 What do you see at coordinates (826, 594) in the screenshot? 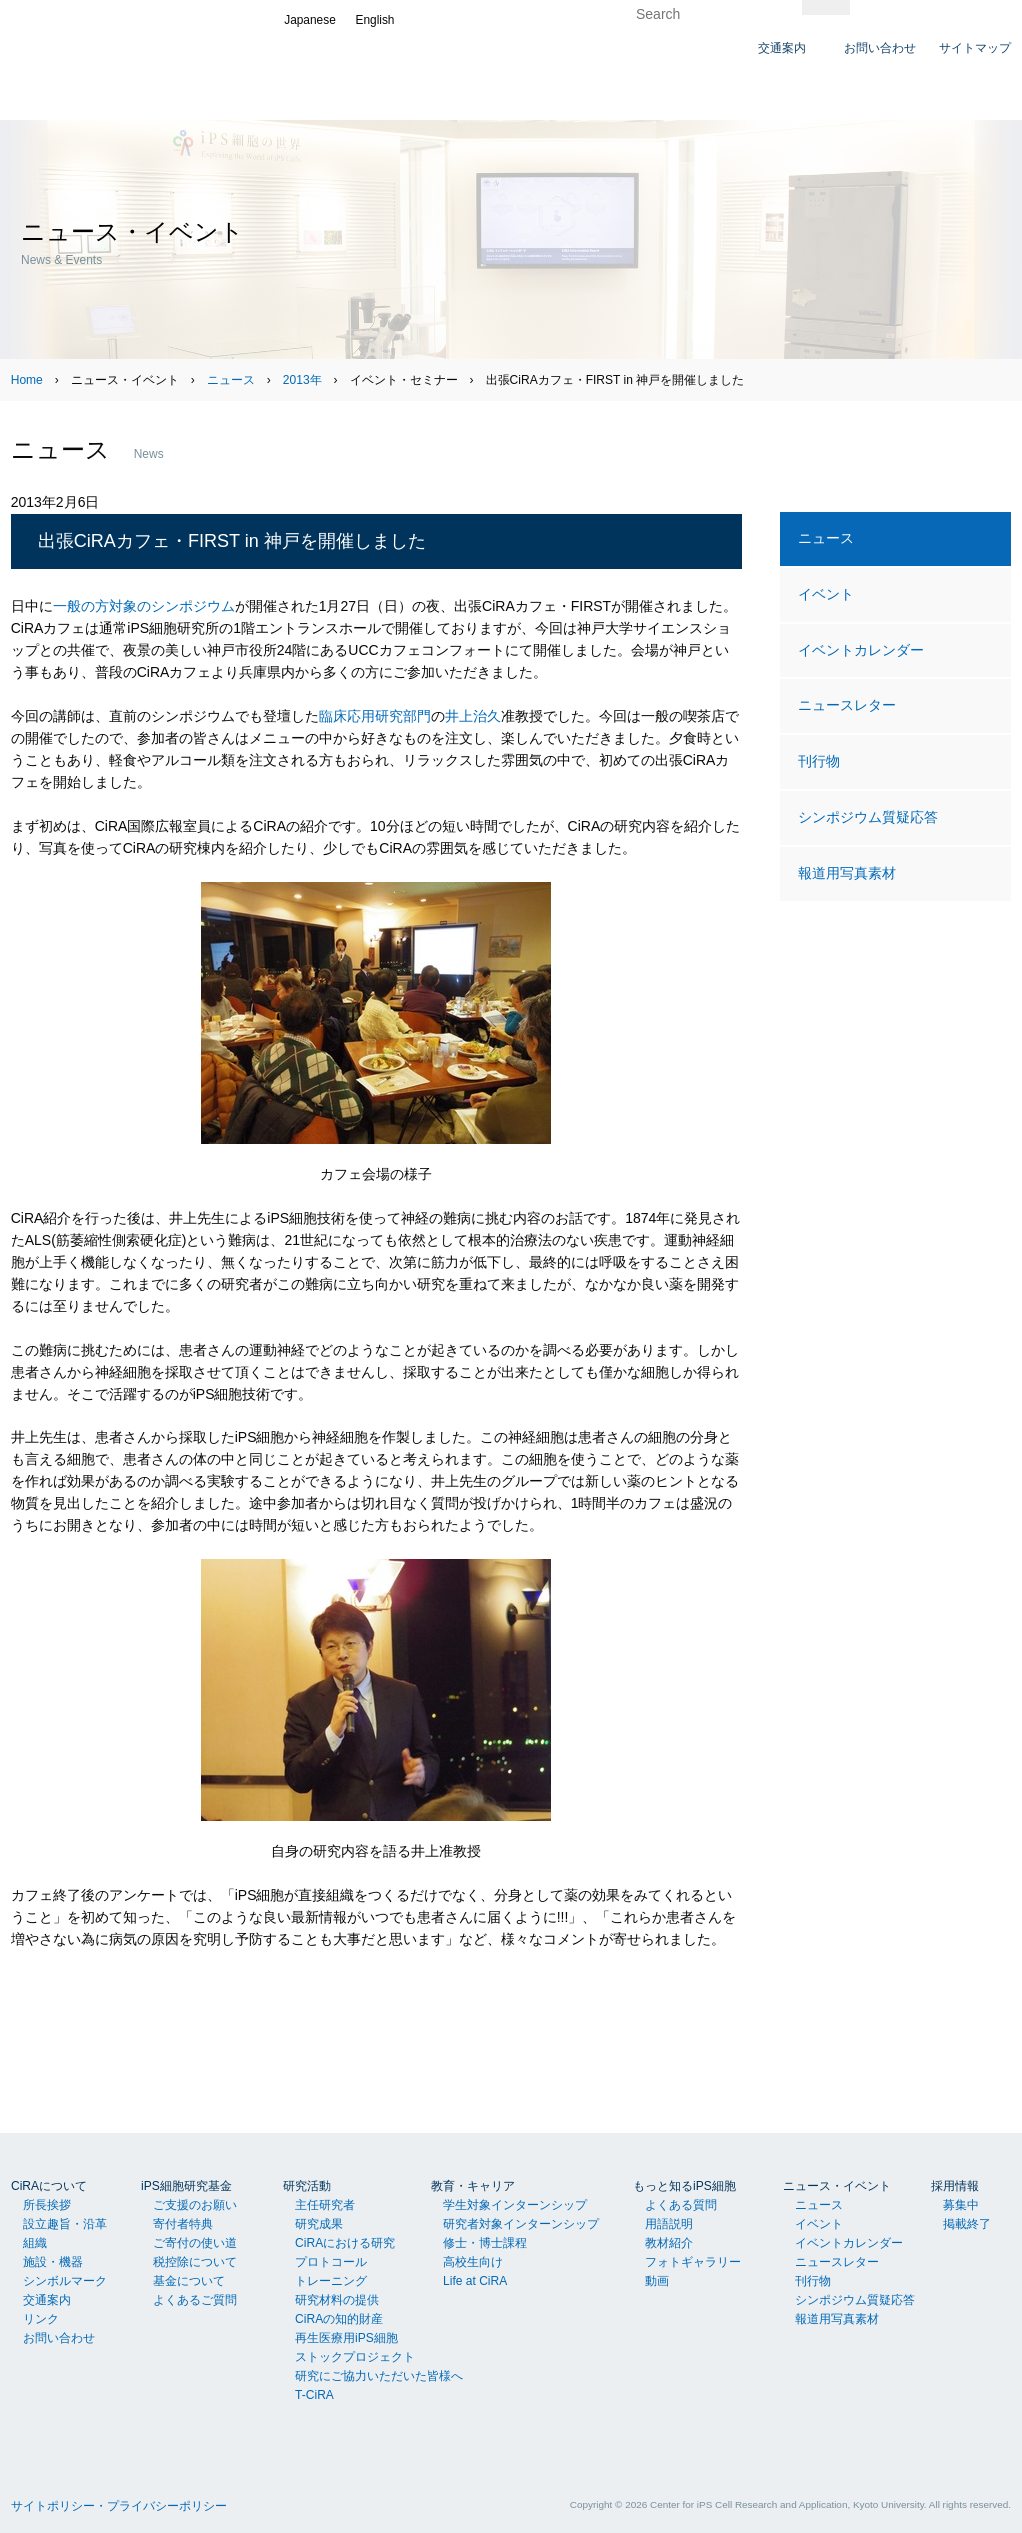
I see `イベント` at bounding box center [826, 594].